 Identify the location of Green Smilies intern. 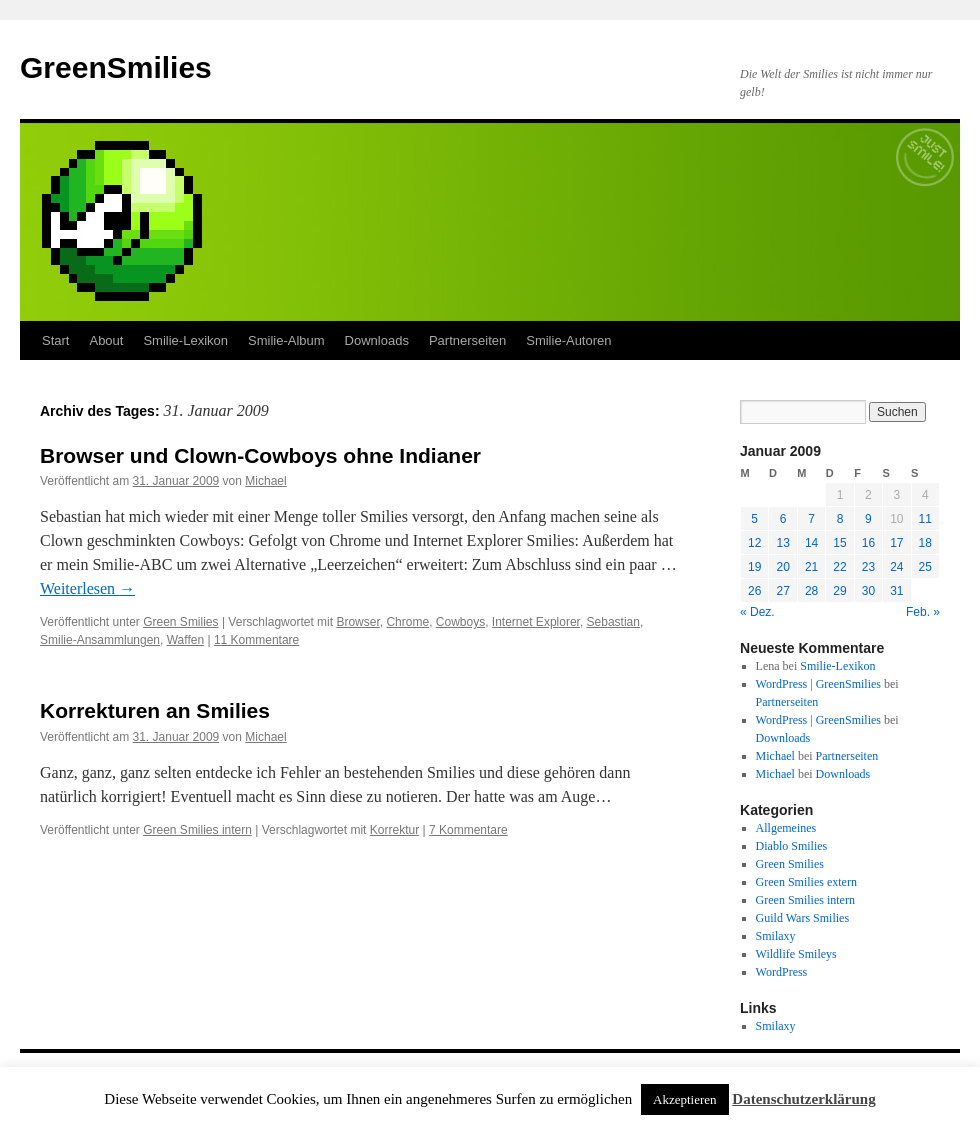
(197, 830).